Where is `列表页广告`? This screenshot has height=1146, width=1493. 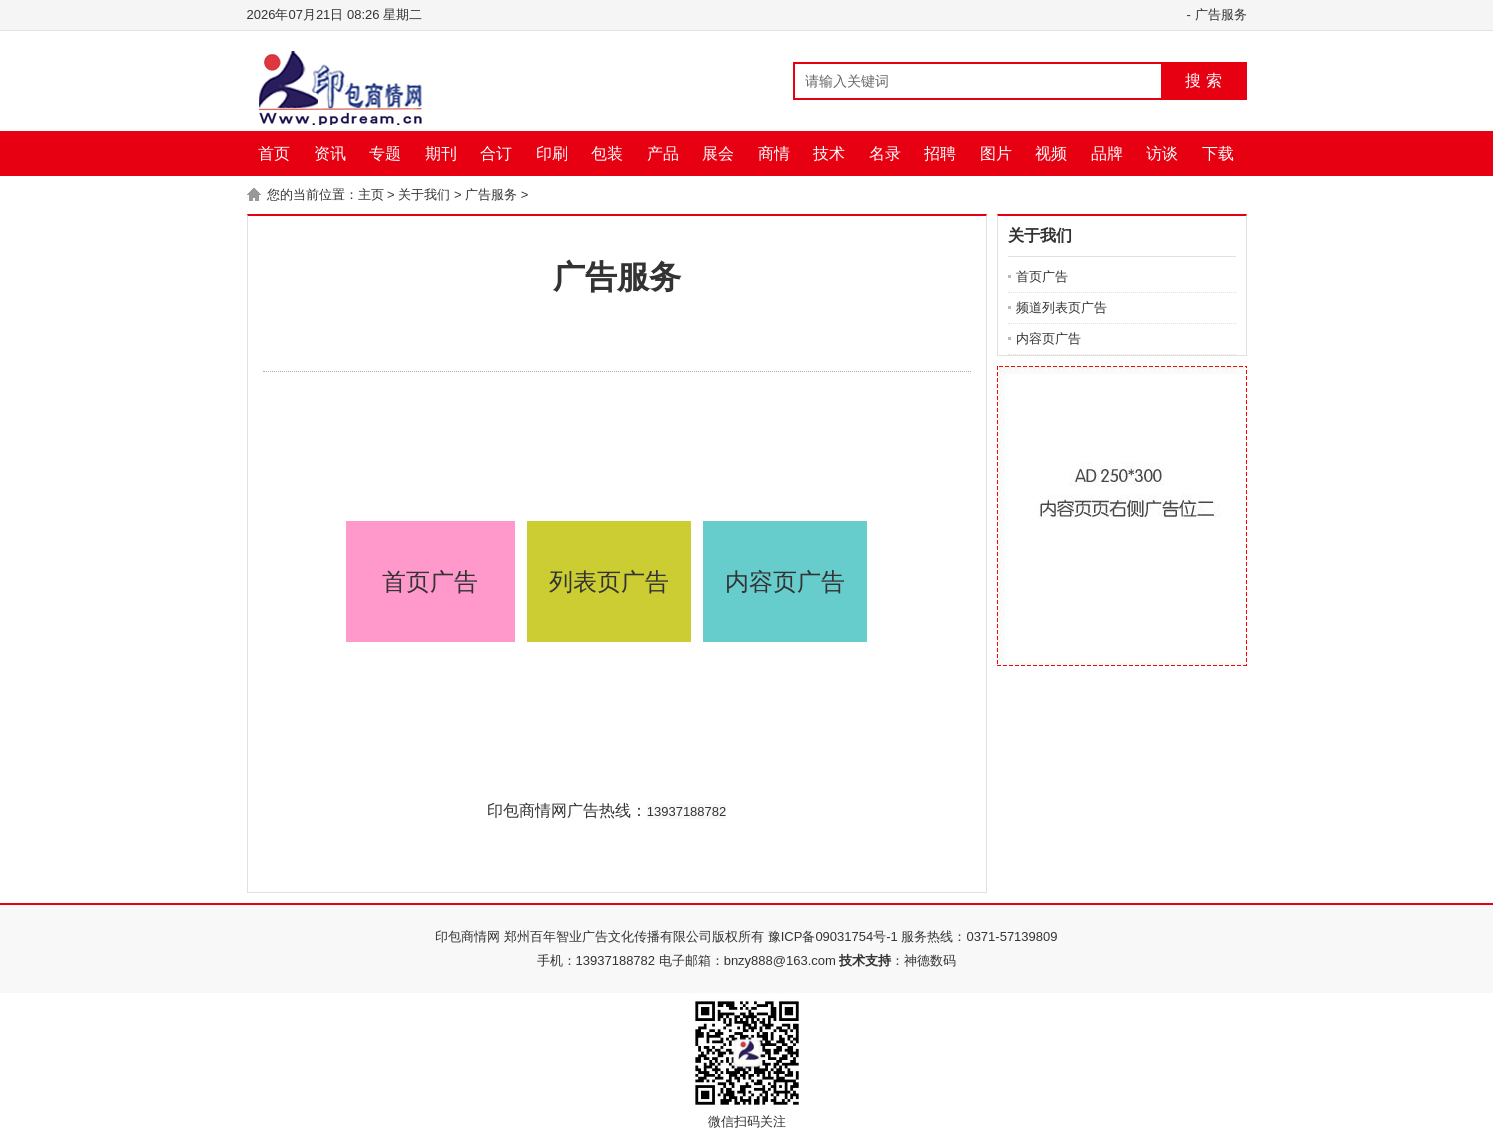
列表页广告 is located at coordinates (609, 581).